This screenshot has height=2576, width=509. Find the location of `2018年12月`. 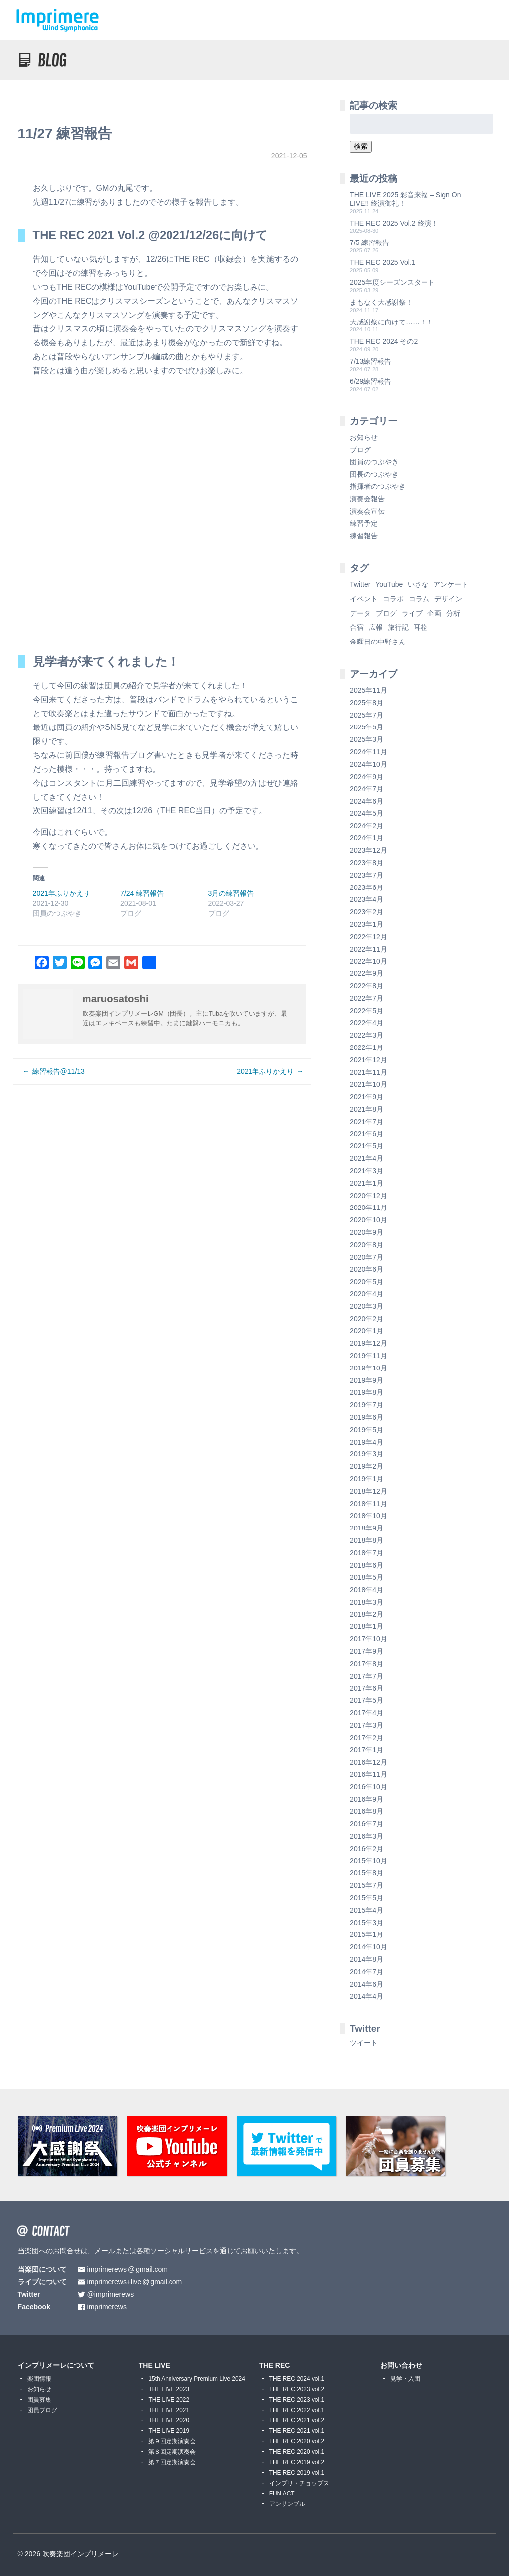

2018年12月 is located at coordinates (368, 1491).